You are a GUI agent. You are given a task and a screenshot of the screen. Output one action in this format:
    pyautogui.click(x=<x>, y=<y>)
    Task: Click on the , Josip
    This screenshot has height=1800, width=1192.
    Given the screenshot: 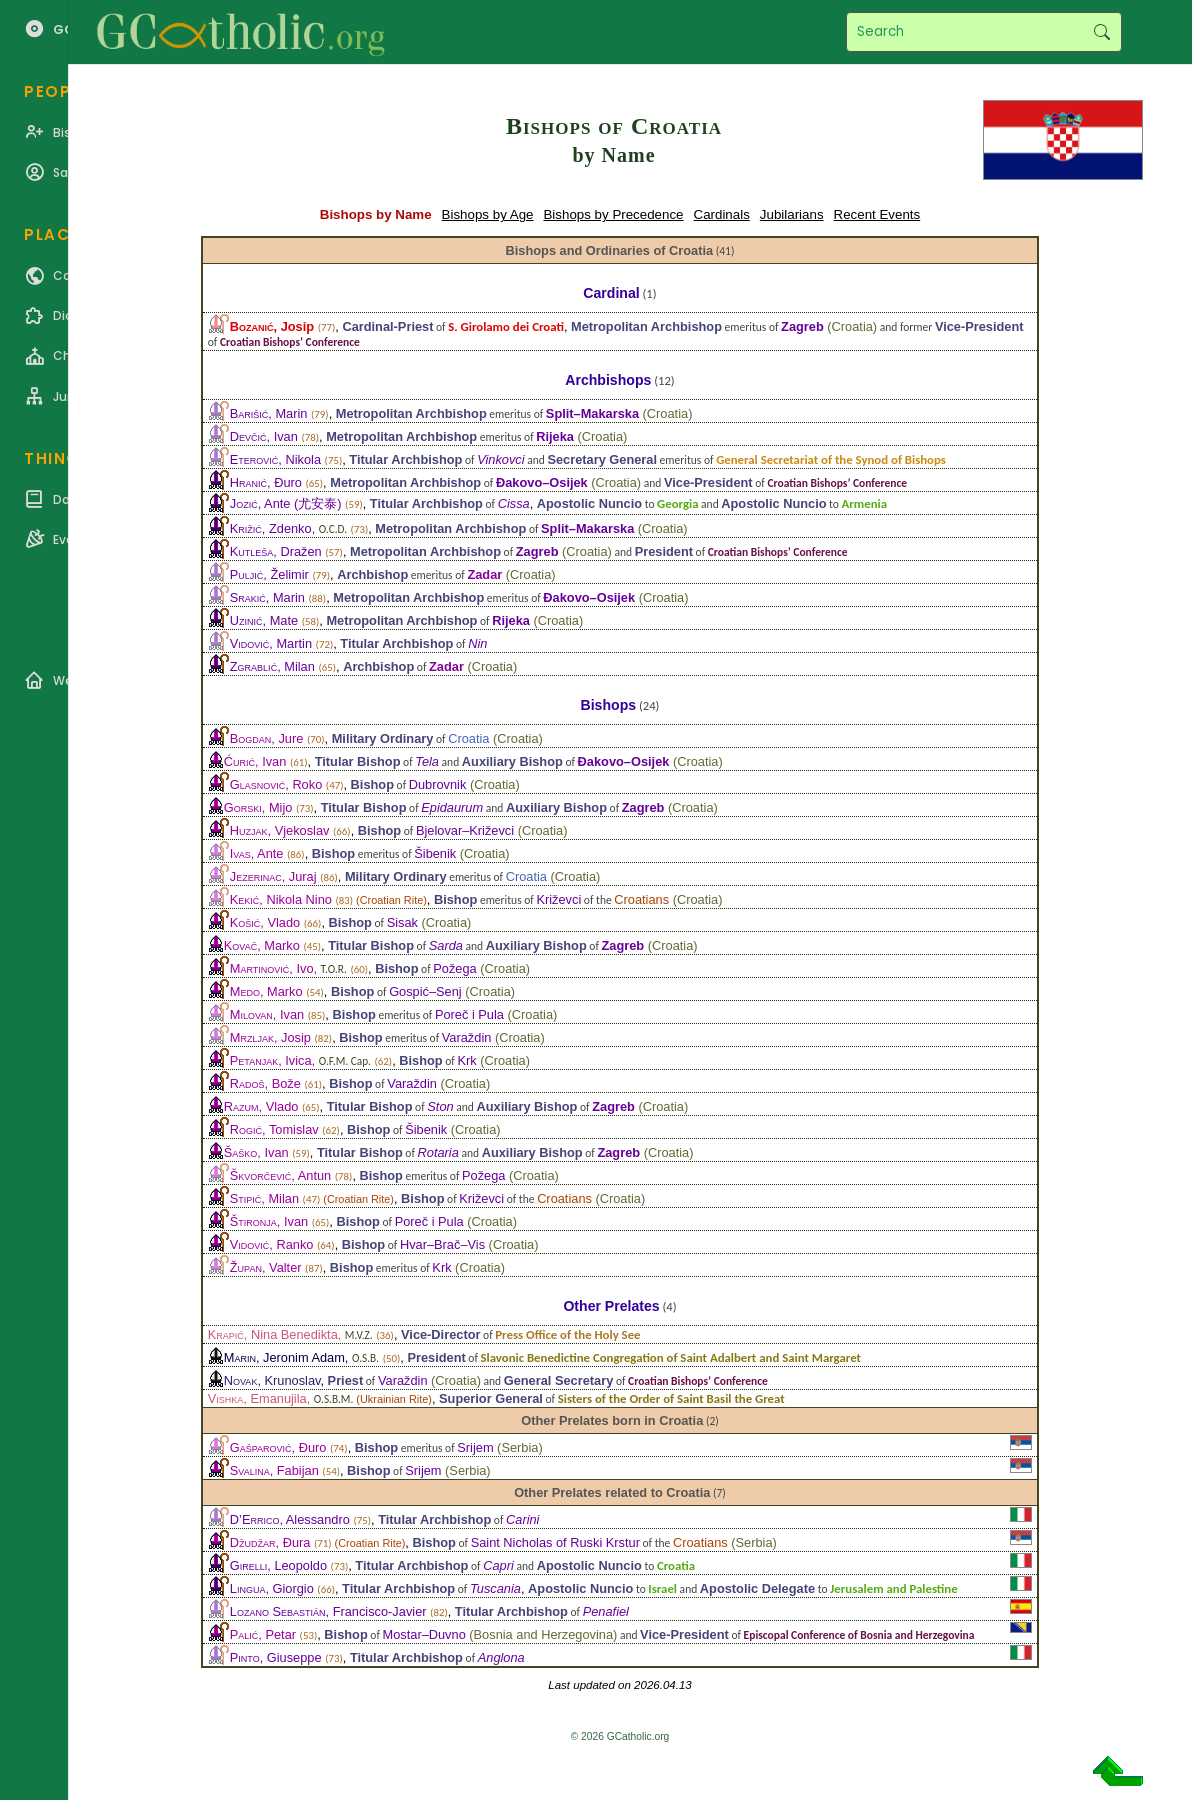 What is the action you would take?
    pyautogui.click(x=272, y=326)
    